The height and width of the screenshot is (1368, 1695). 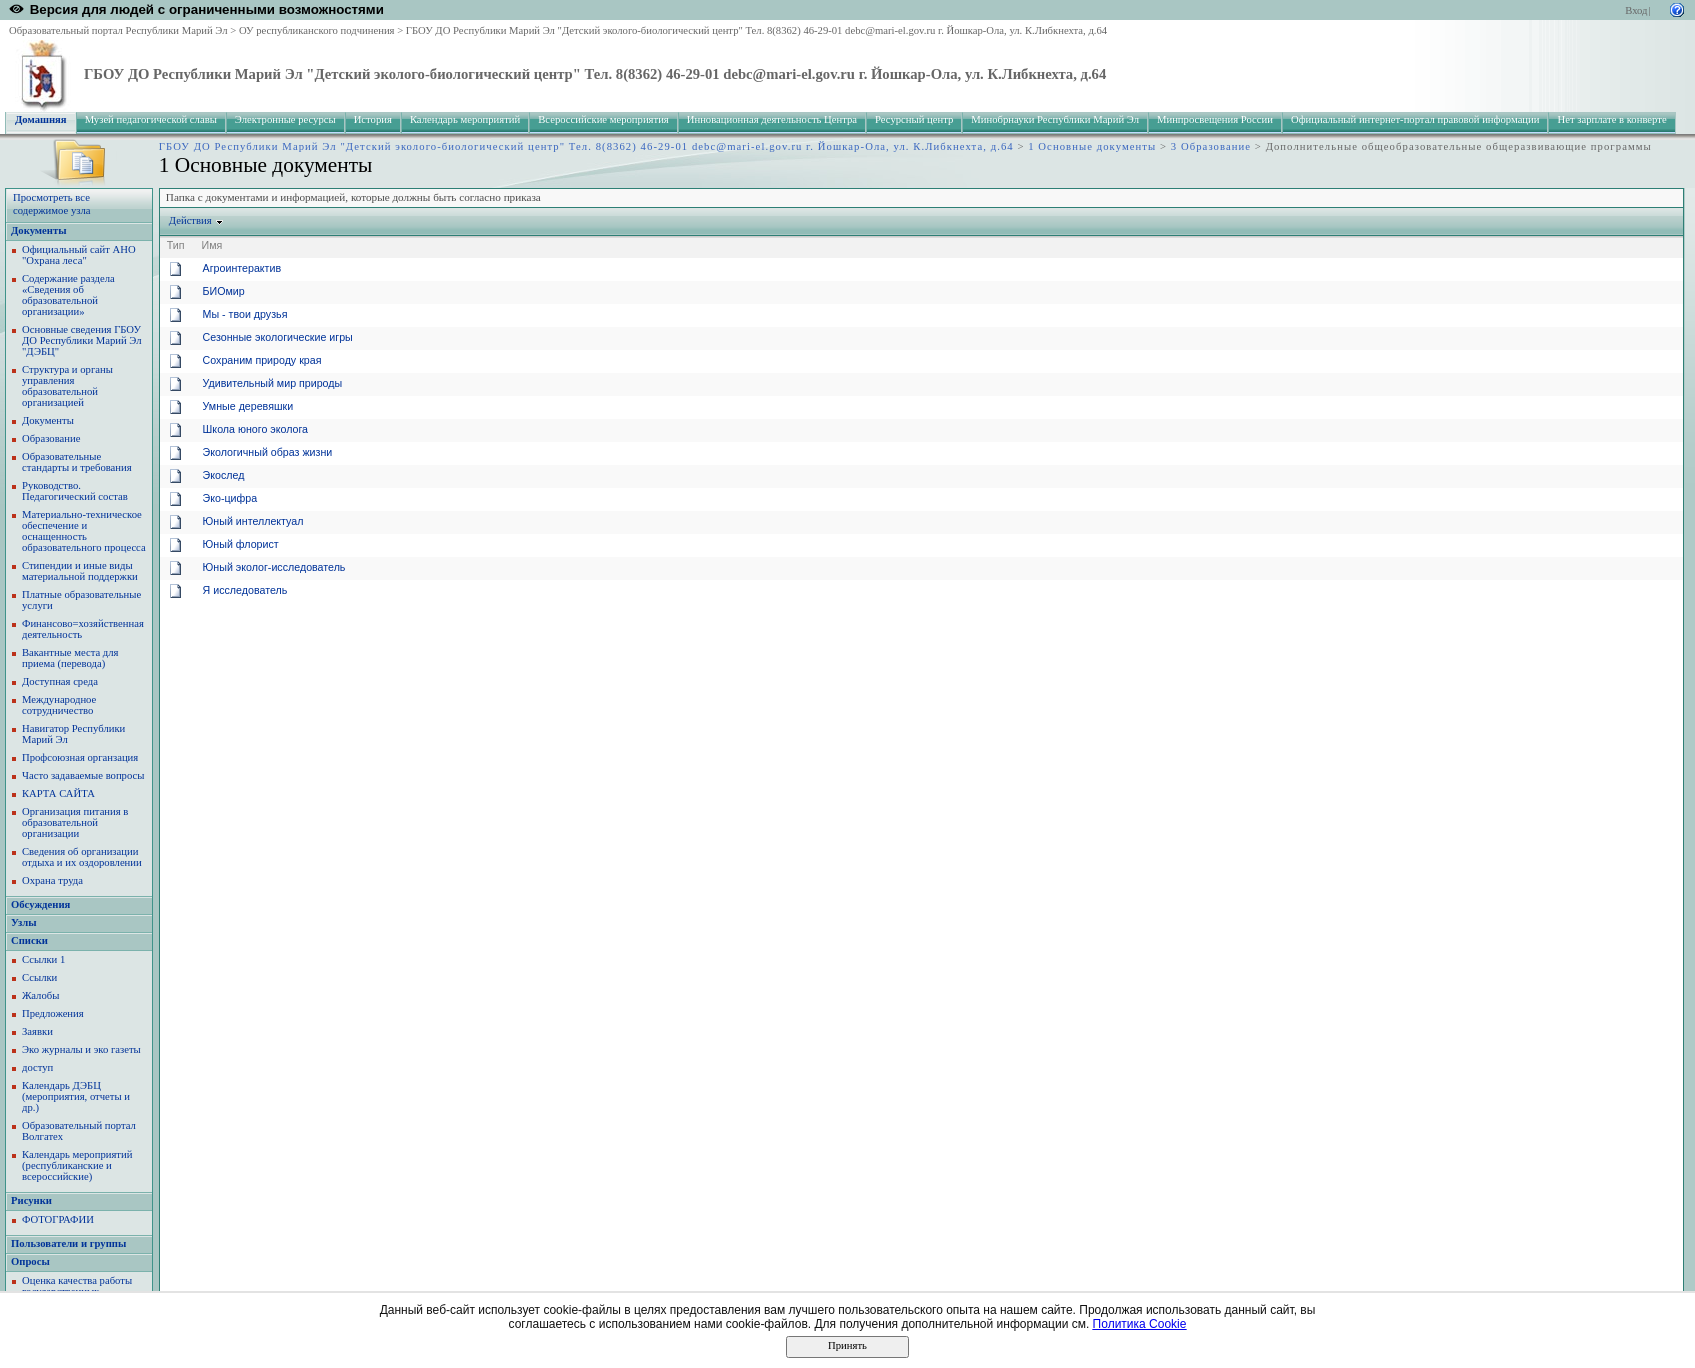 What do you see at coordinates (39, 230) in the screenshot?
I see `Документы` at bounding box center [39, 230].